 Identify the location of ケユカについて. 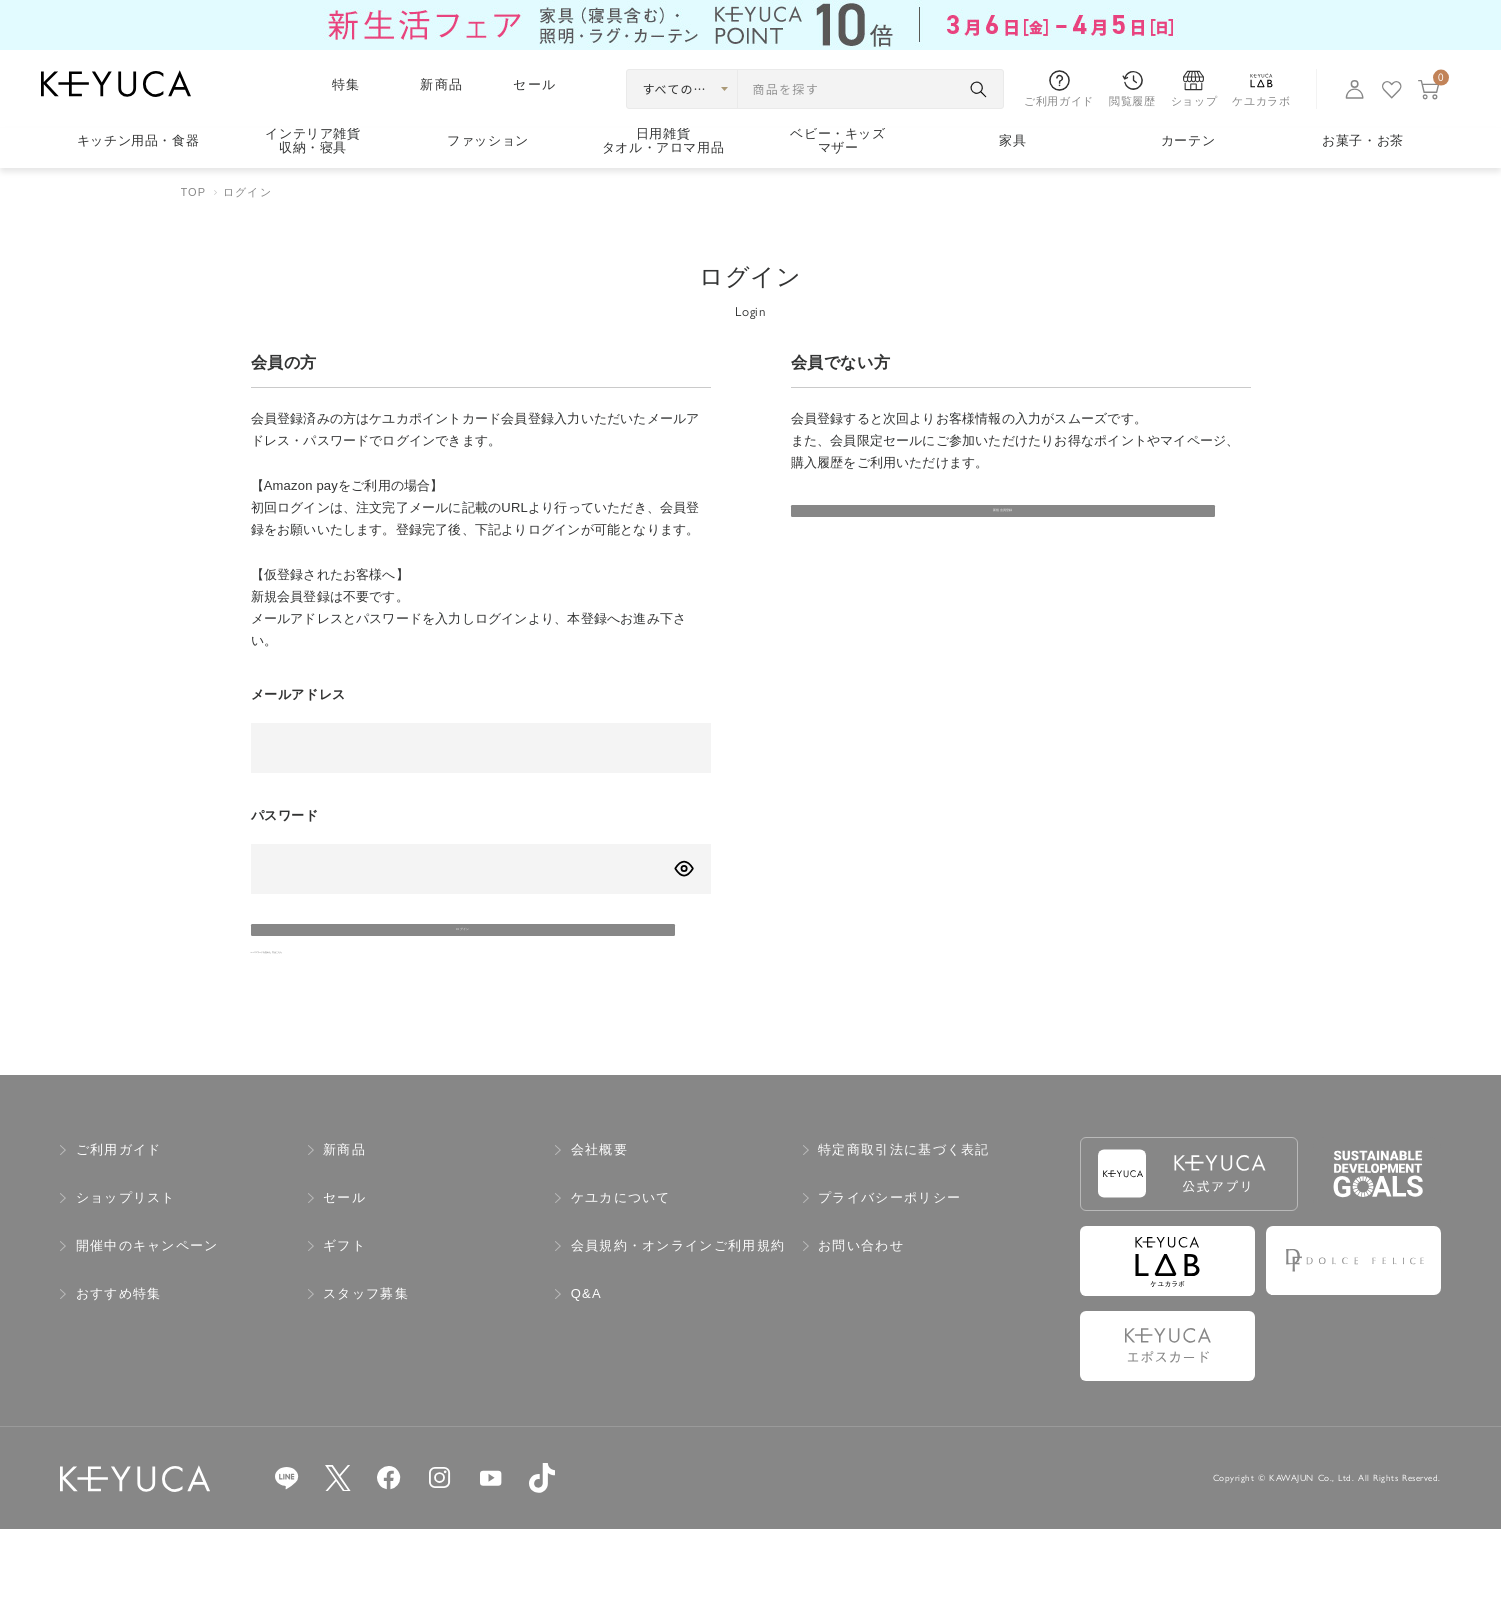
(621, 1268).